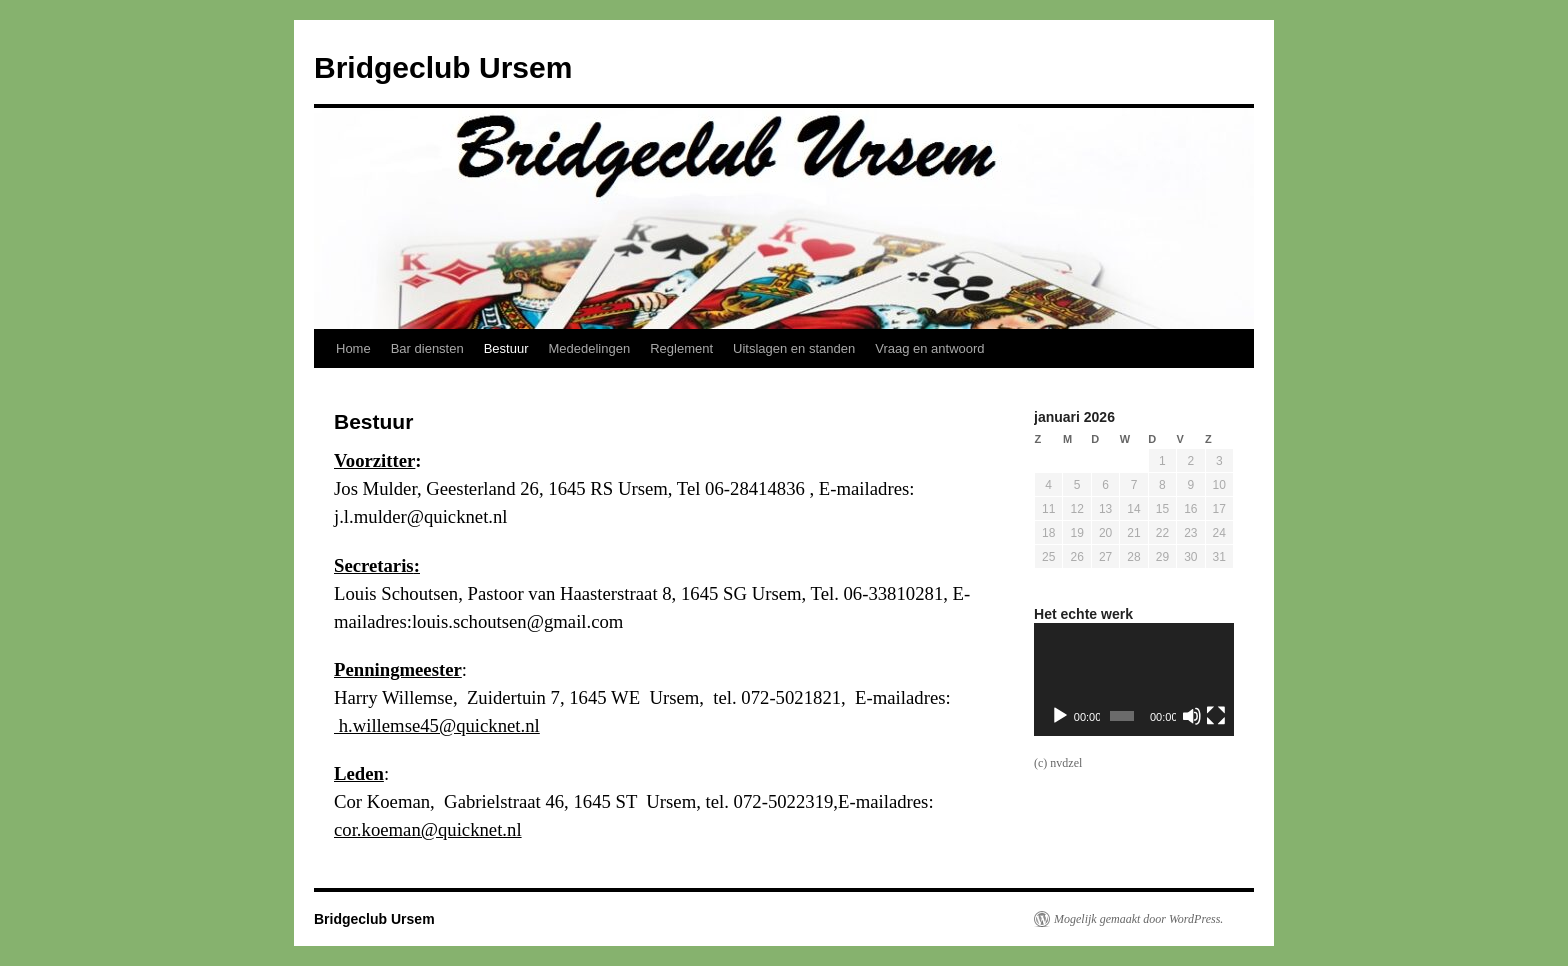 The height and width of the screenshot is (966, 1568). I want to click on [Dempen], so click(1192, 716).